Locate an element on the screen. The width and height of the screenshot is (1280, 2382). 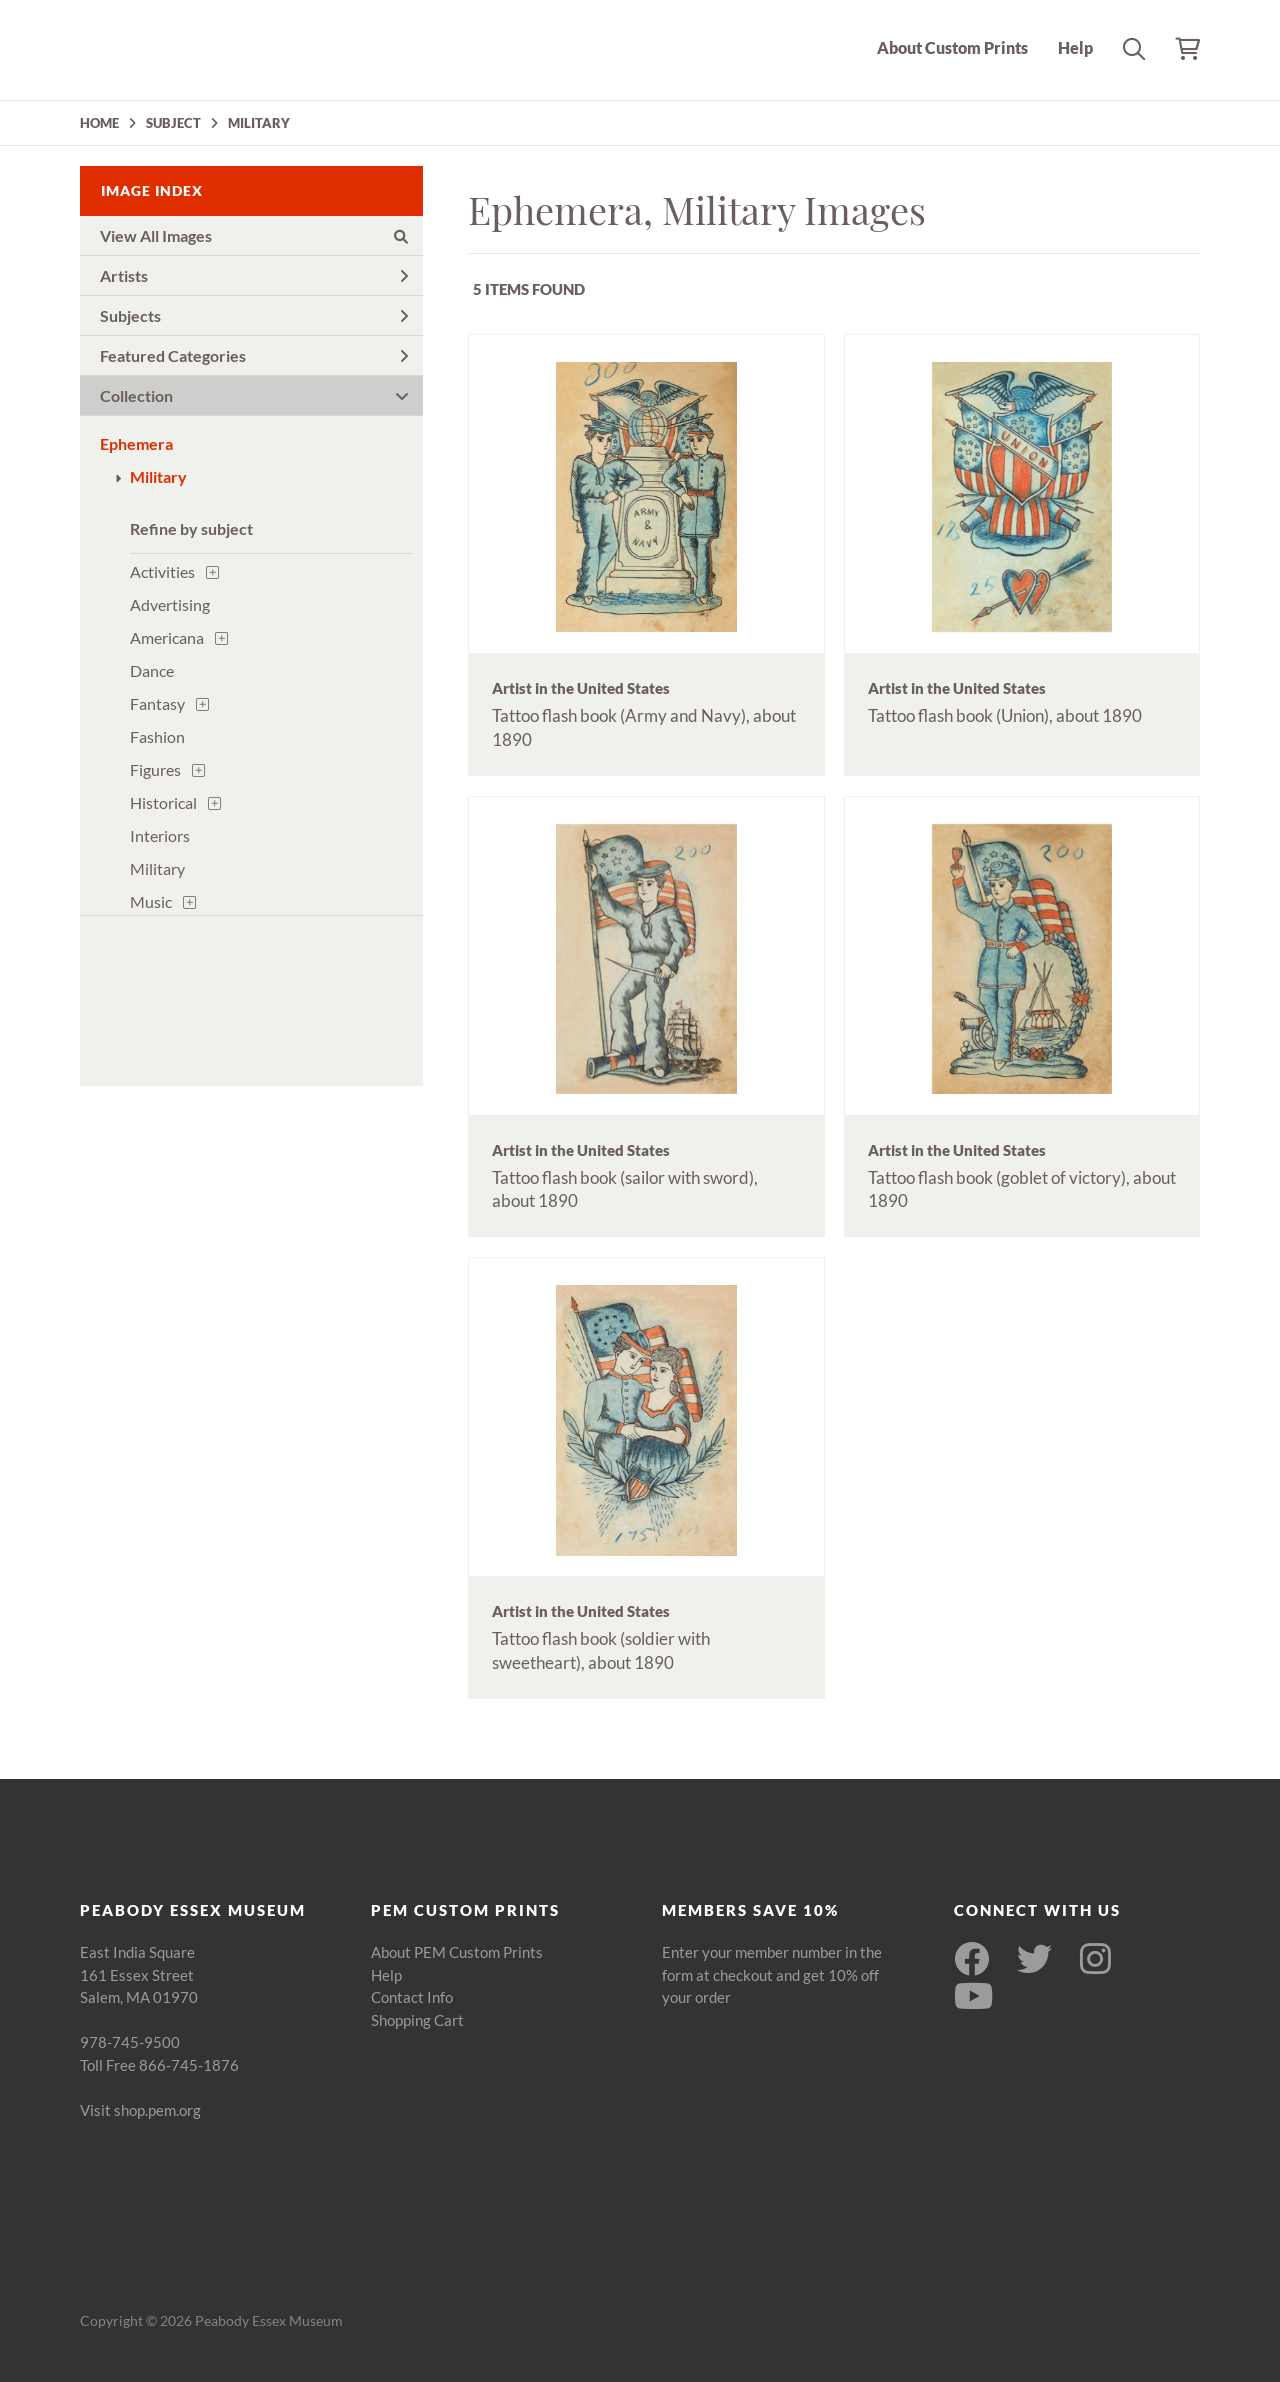
View All Images is located at coordinates (254, 235).